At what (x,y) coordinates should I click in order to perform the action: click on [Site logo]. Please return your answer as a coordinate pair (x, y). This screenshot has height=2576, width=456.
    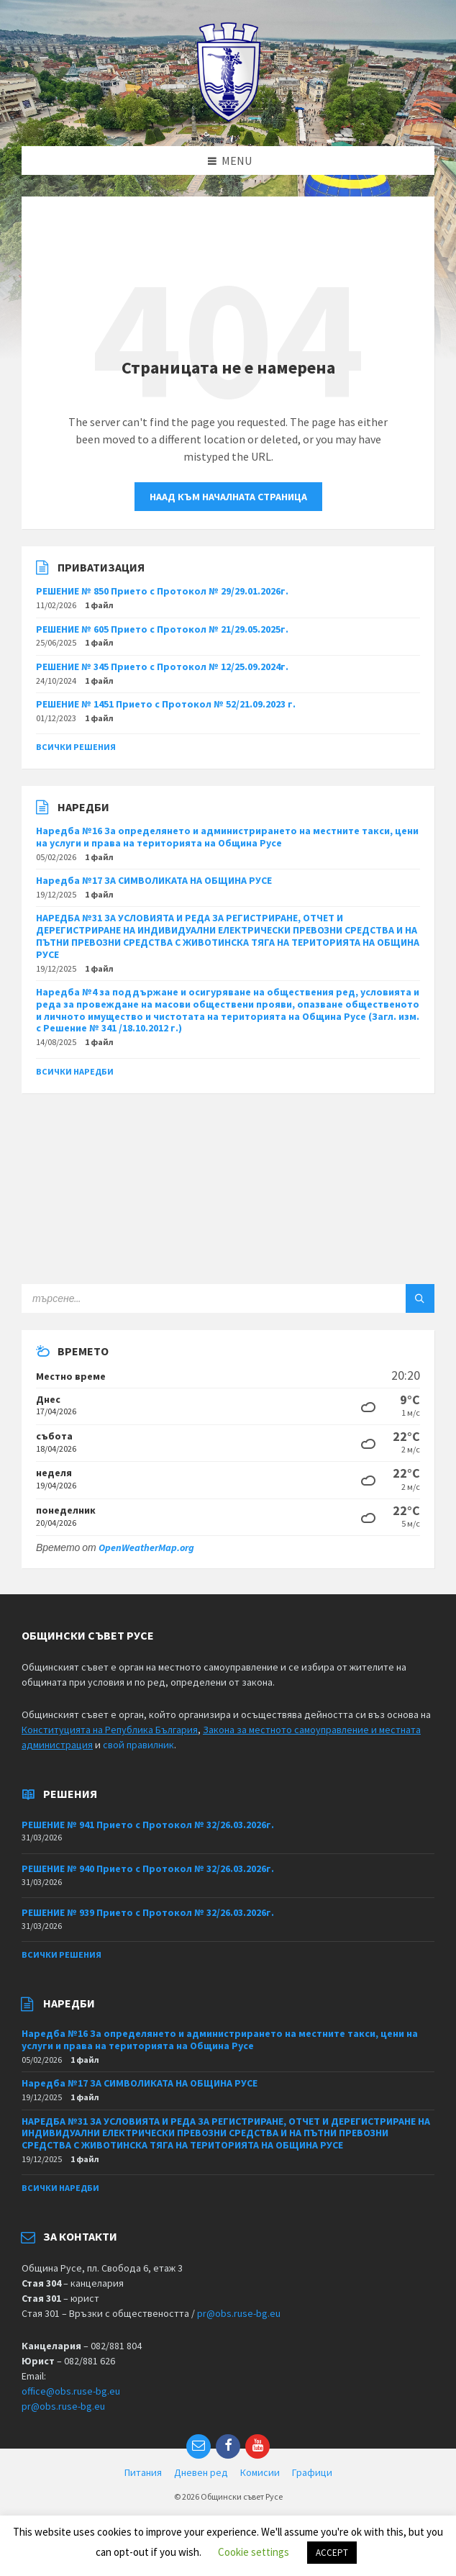
    Looking at the image, I should click on (228, 118).